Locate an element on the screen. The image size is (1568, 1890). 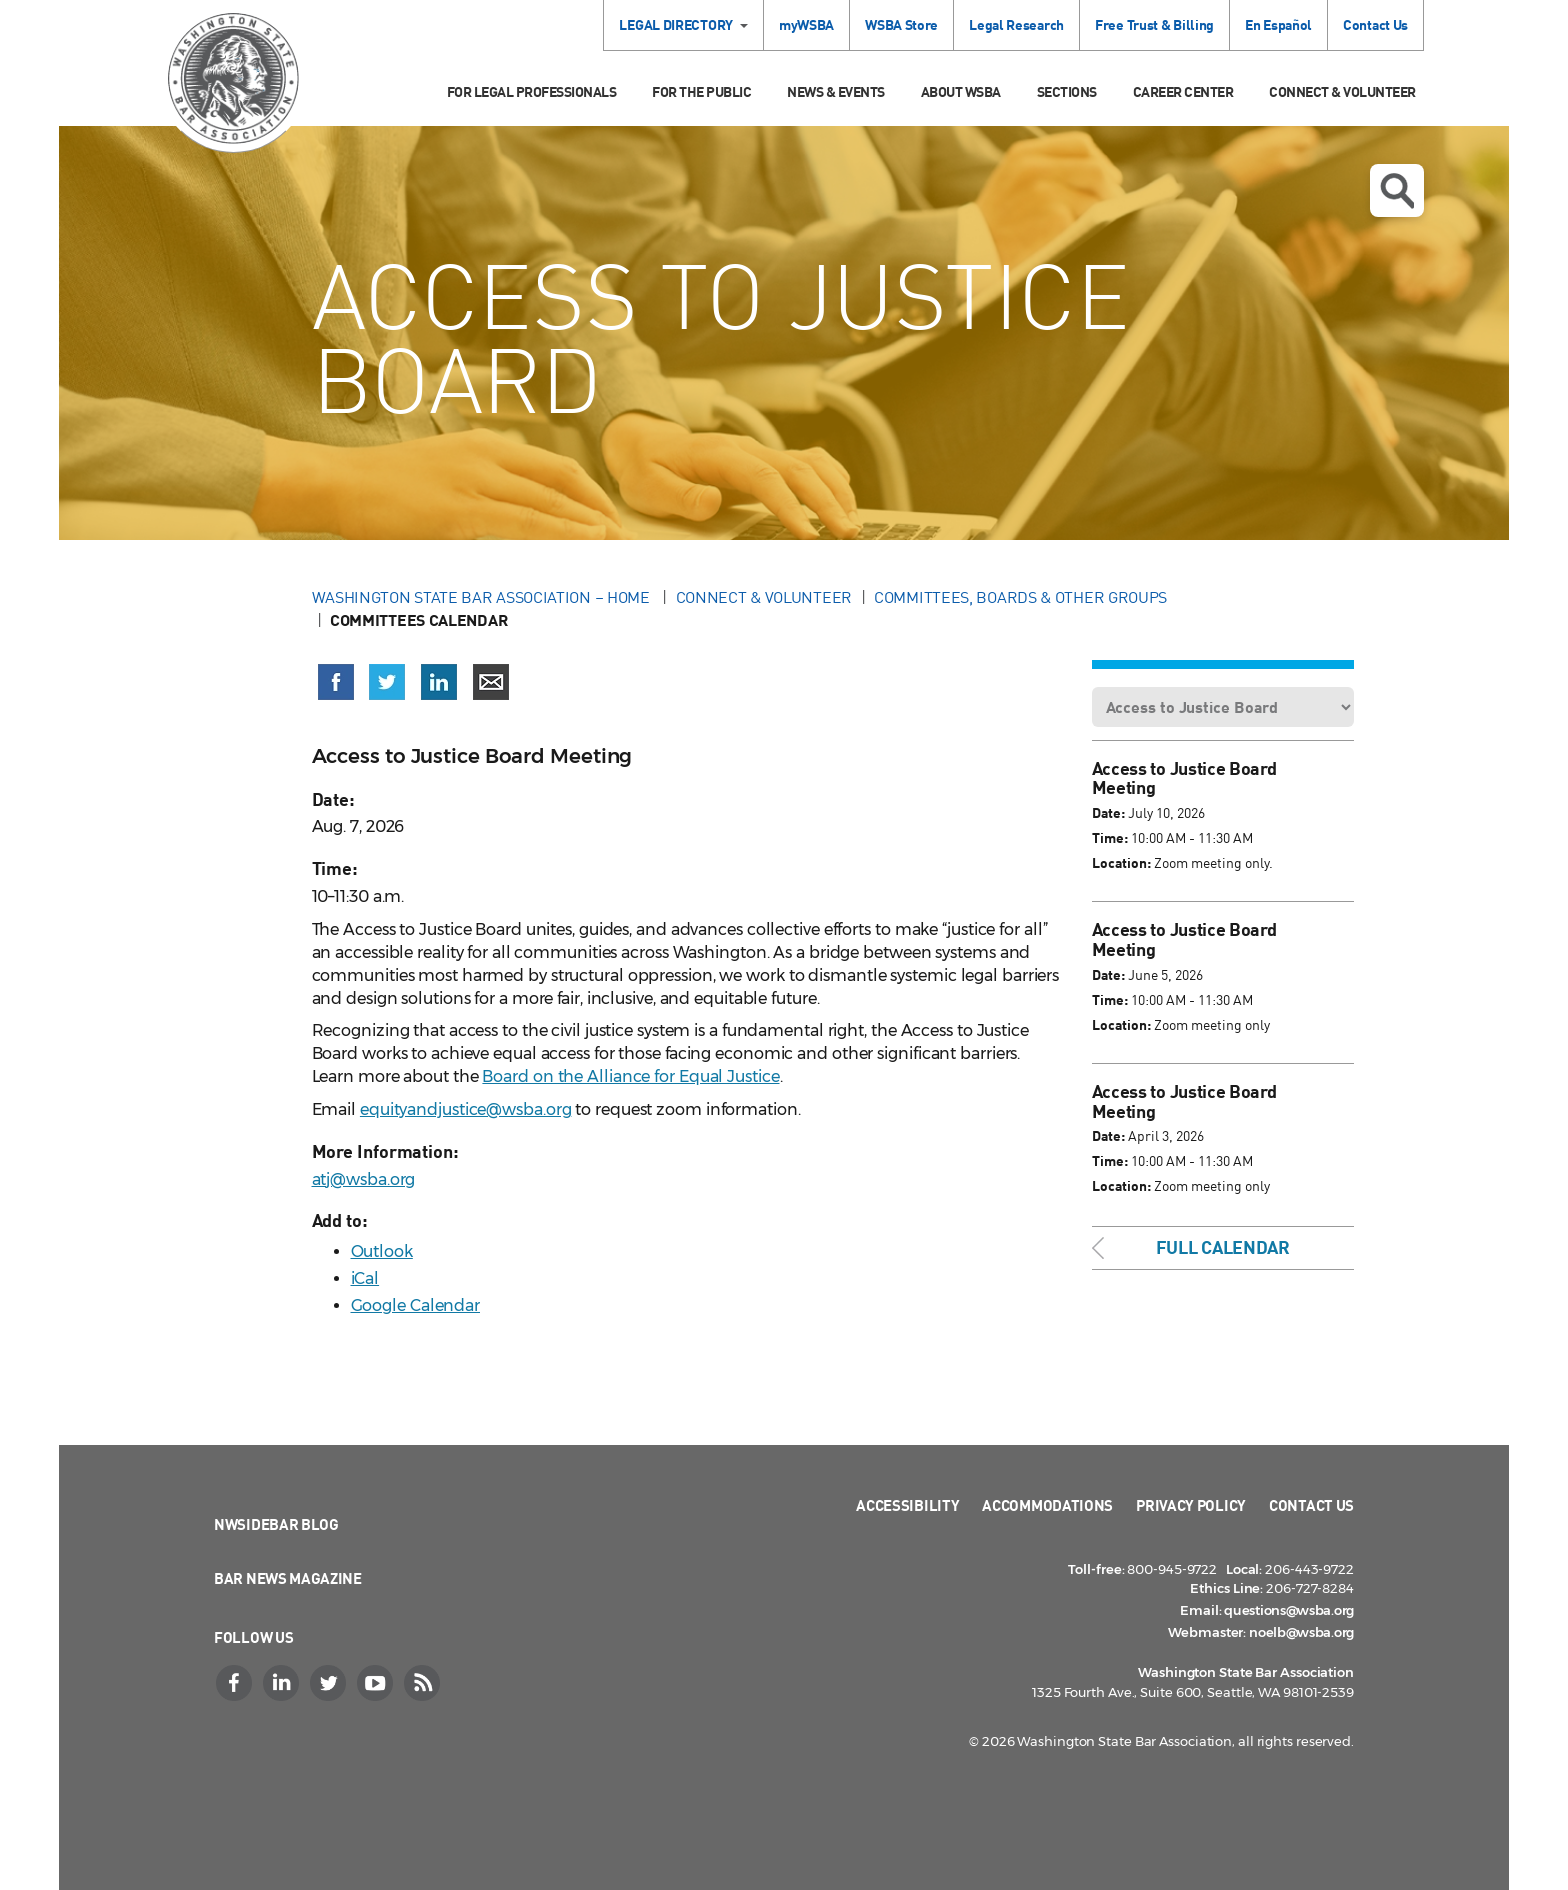
[Share on LinkedIn (opens in a new window)] is located at coordinates (439, 682).